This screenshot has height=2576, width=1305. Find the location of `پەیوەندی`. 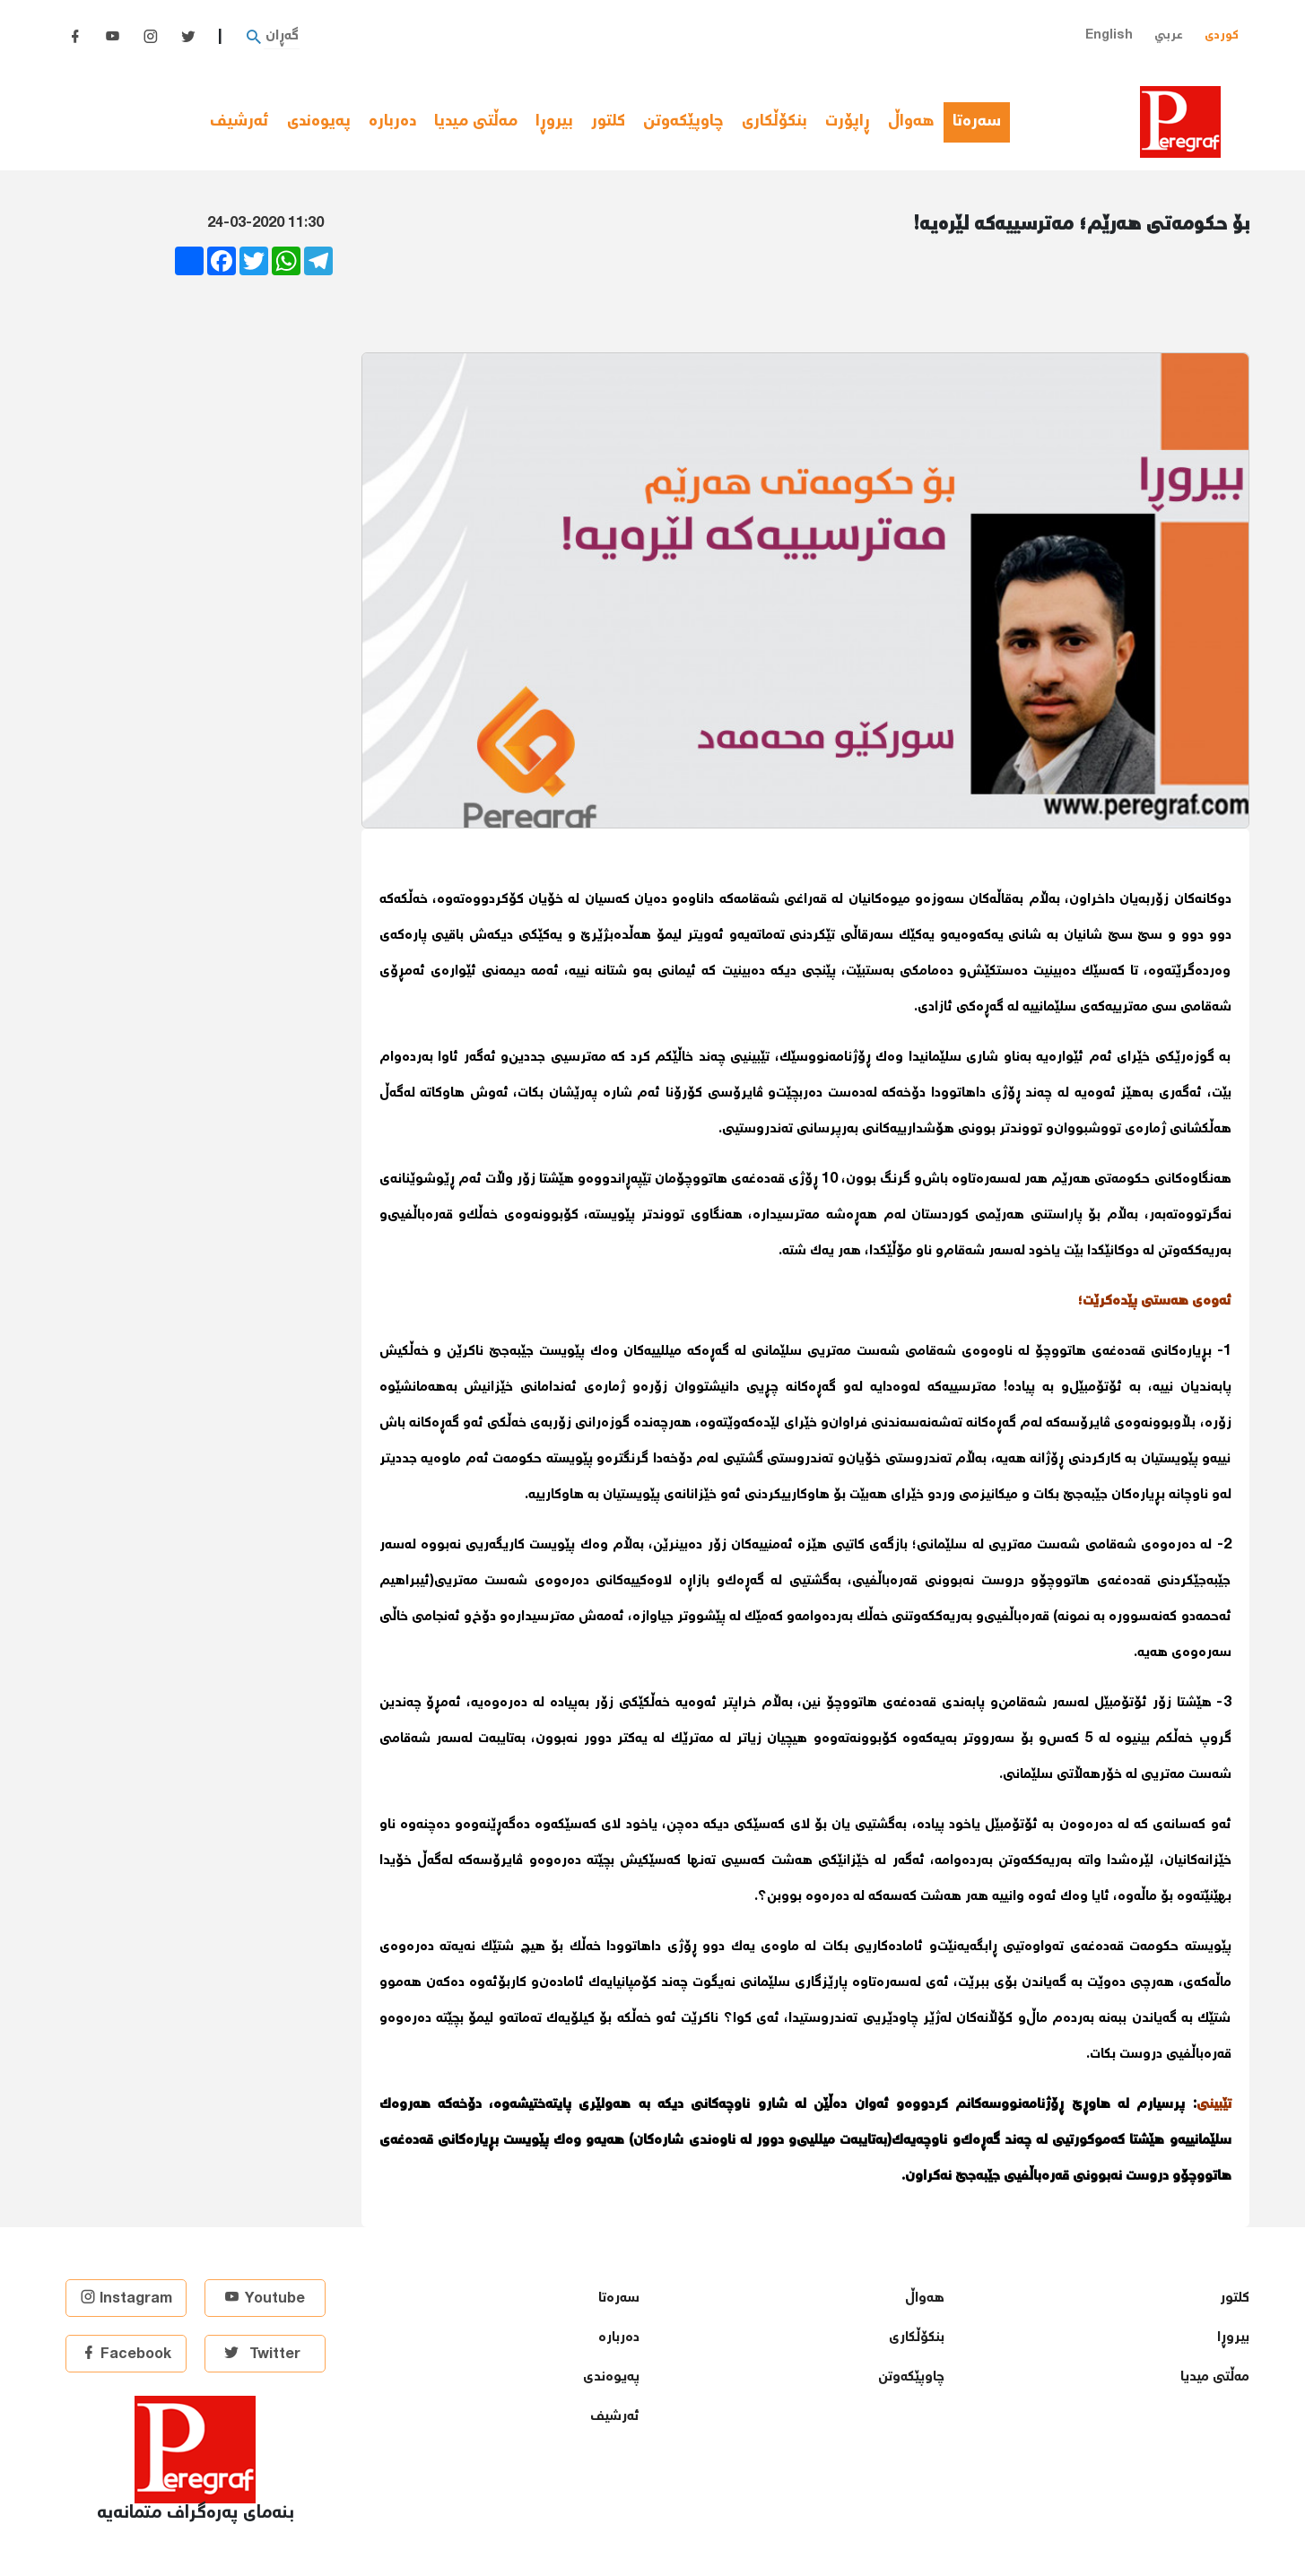

پەیوەندی is located at coordinates (319, 121).